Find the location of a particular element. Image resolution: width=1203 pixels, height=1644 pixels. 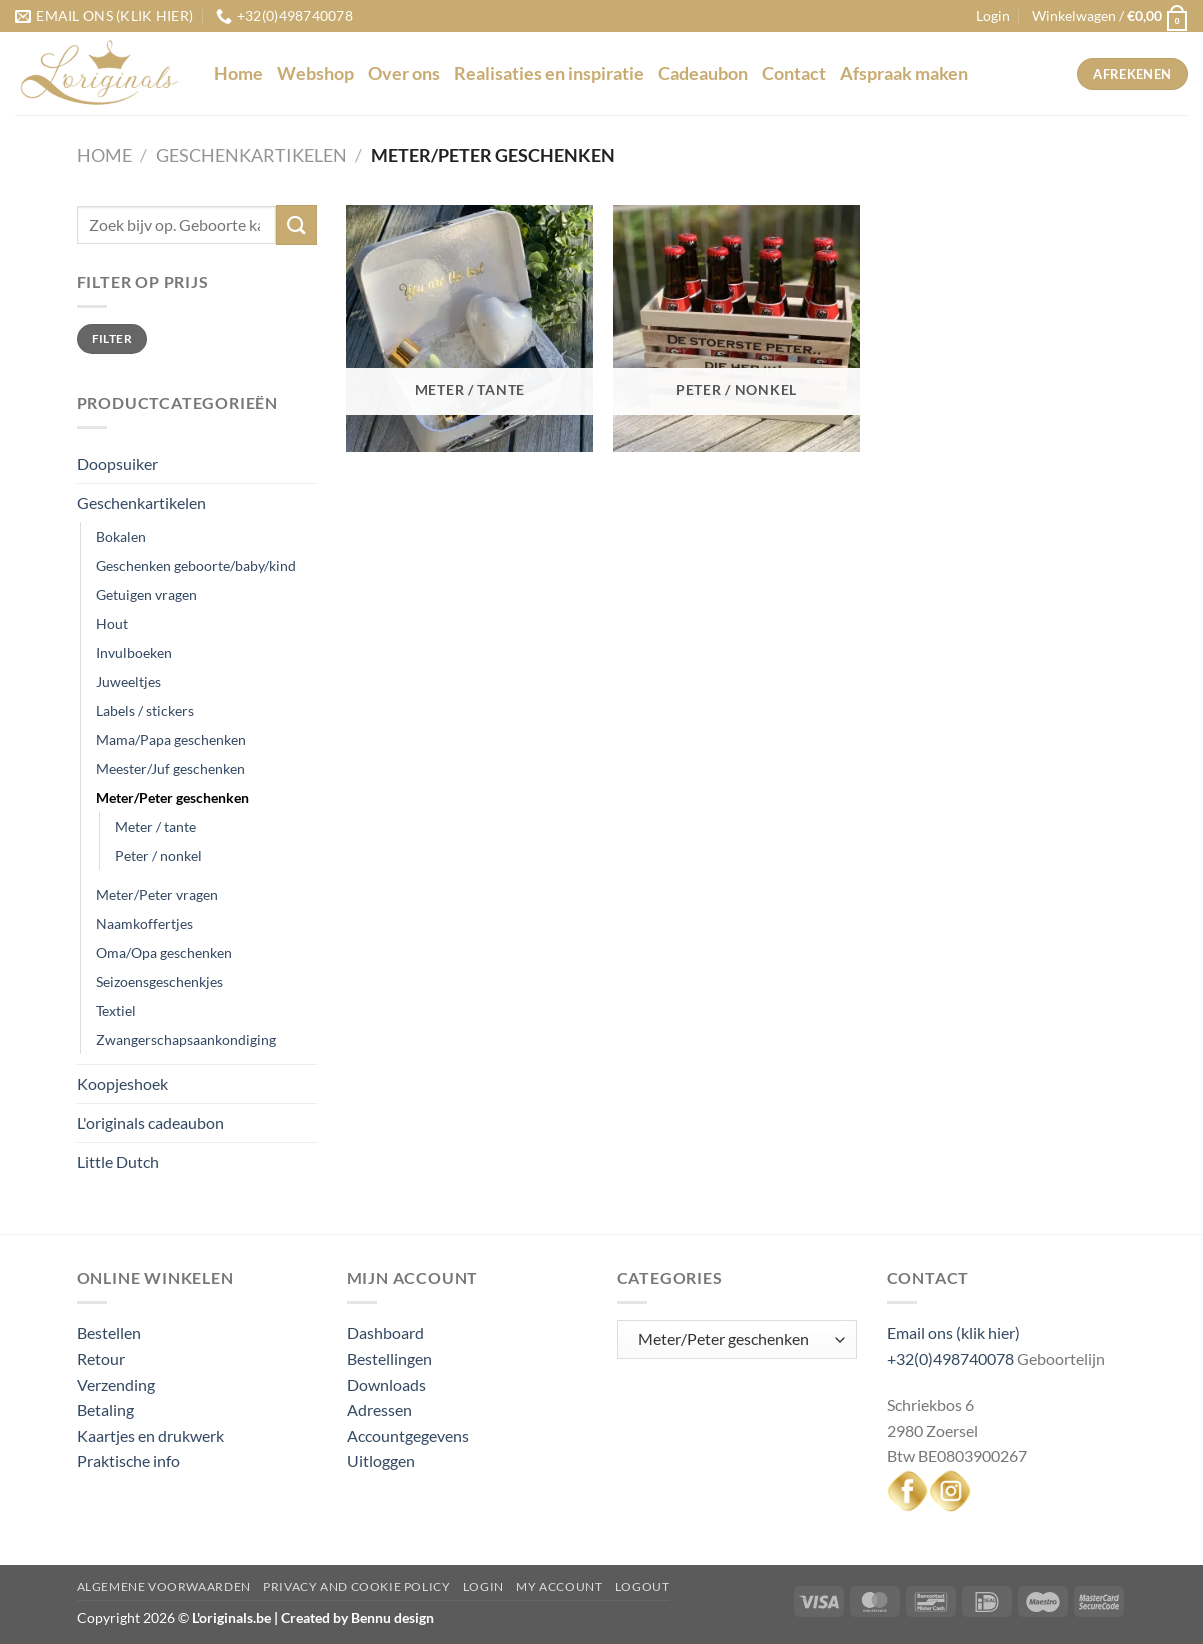

Uitloggen is located at coordinates (381, 1460).